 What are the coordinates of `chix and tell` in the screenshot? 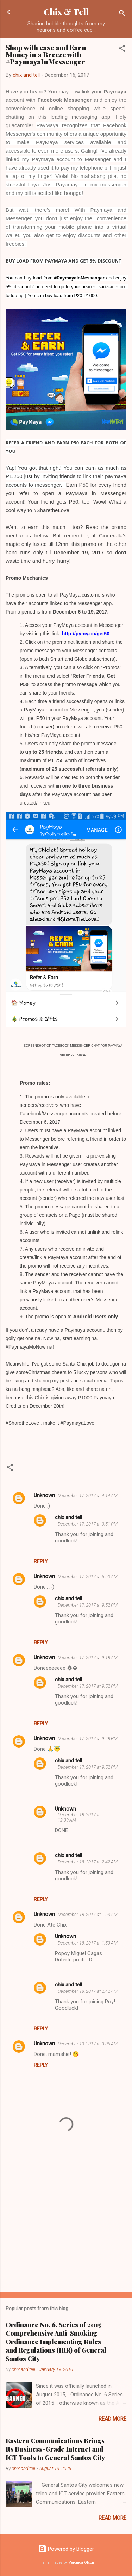 It's located at (68, 1517).